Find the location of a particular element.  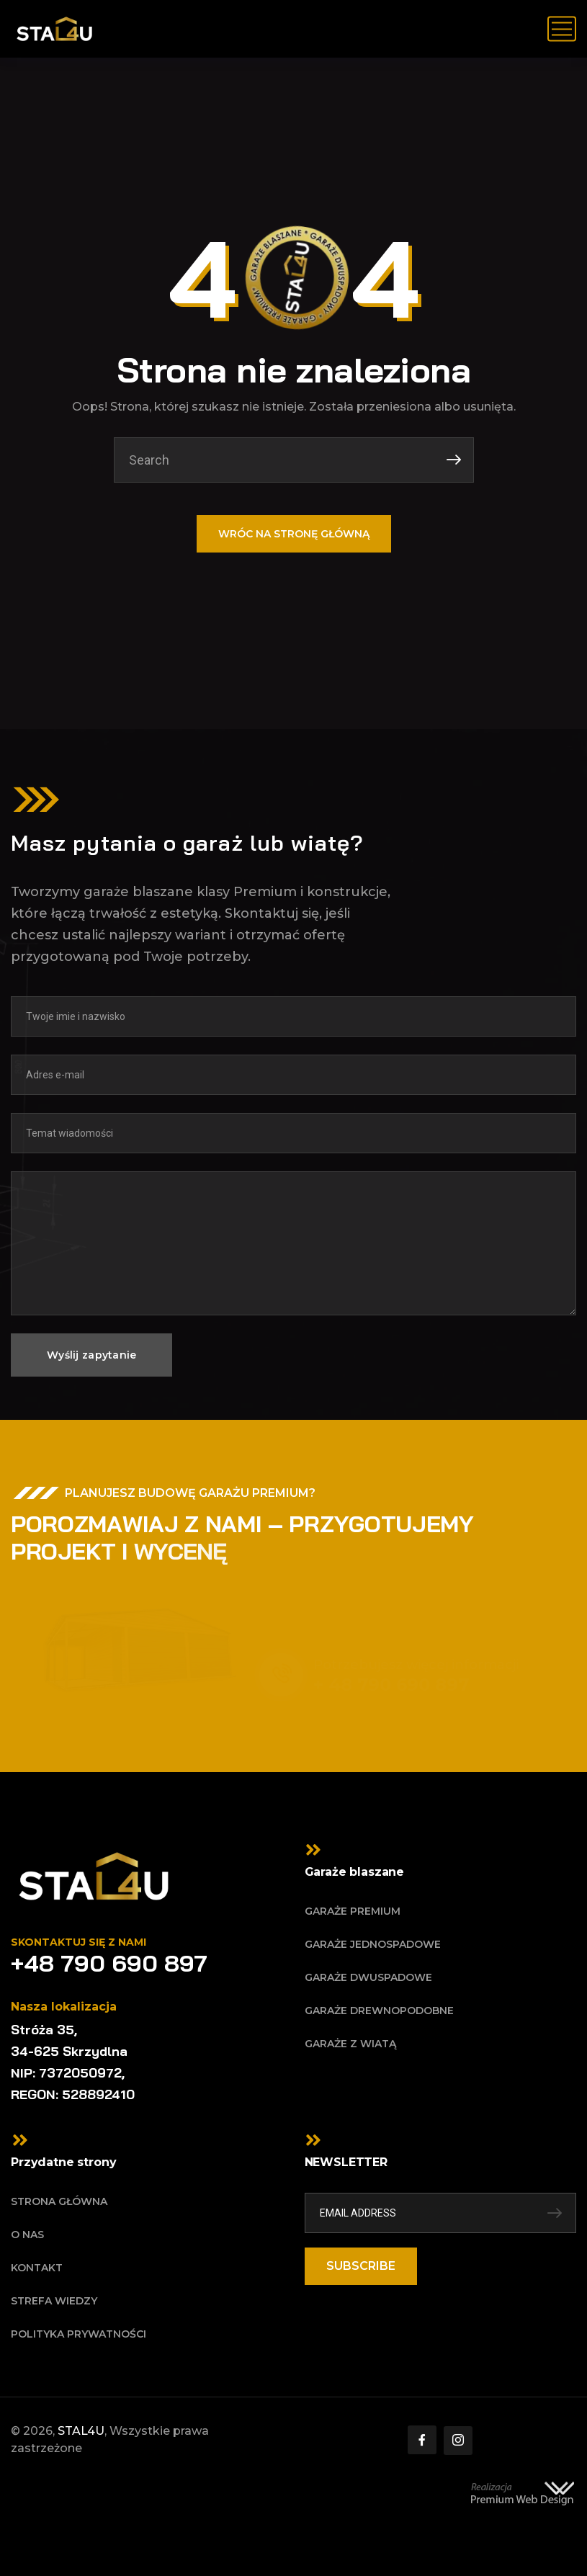

+48 790 690 897 is located at coordinates (109, 1963).